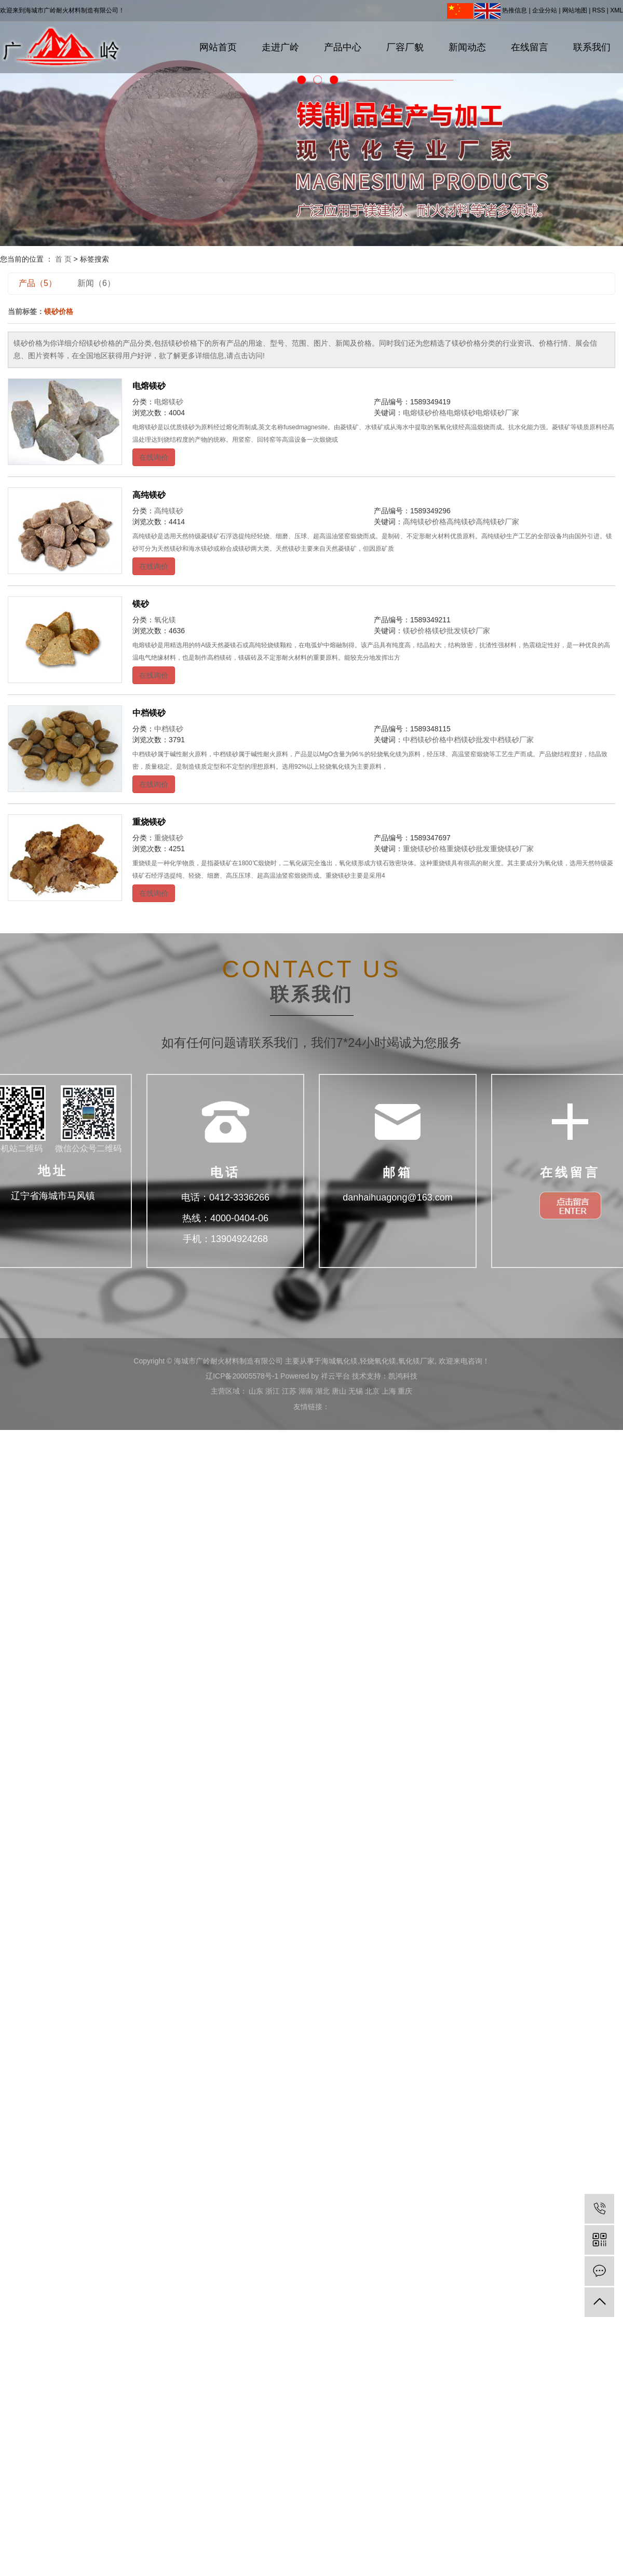 This screenshot has height=2576, width=623. Describe the element at coordinates (335, 1376) in the screenshot. I see `祥云平台` at that location.